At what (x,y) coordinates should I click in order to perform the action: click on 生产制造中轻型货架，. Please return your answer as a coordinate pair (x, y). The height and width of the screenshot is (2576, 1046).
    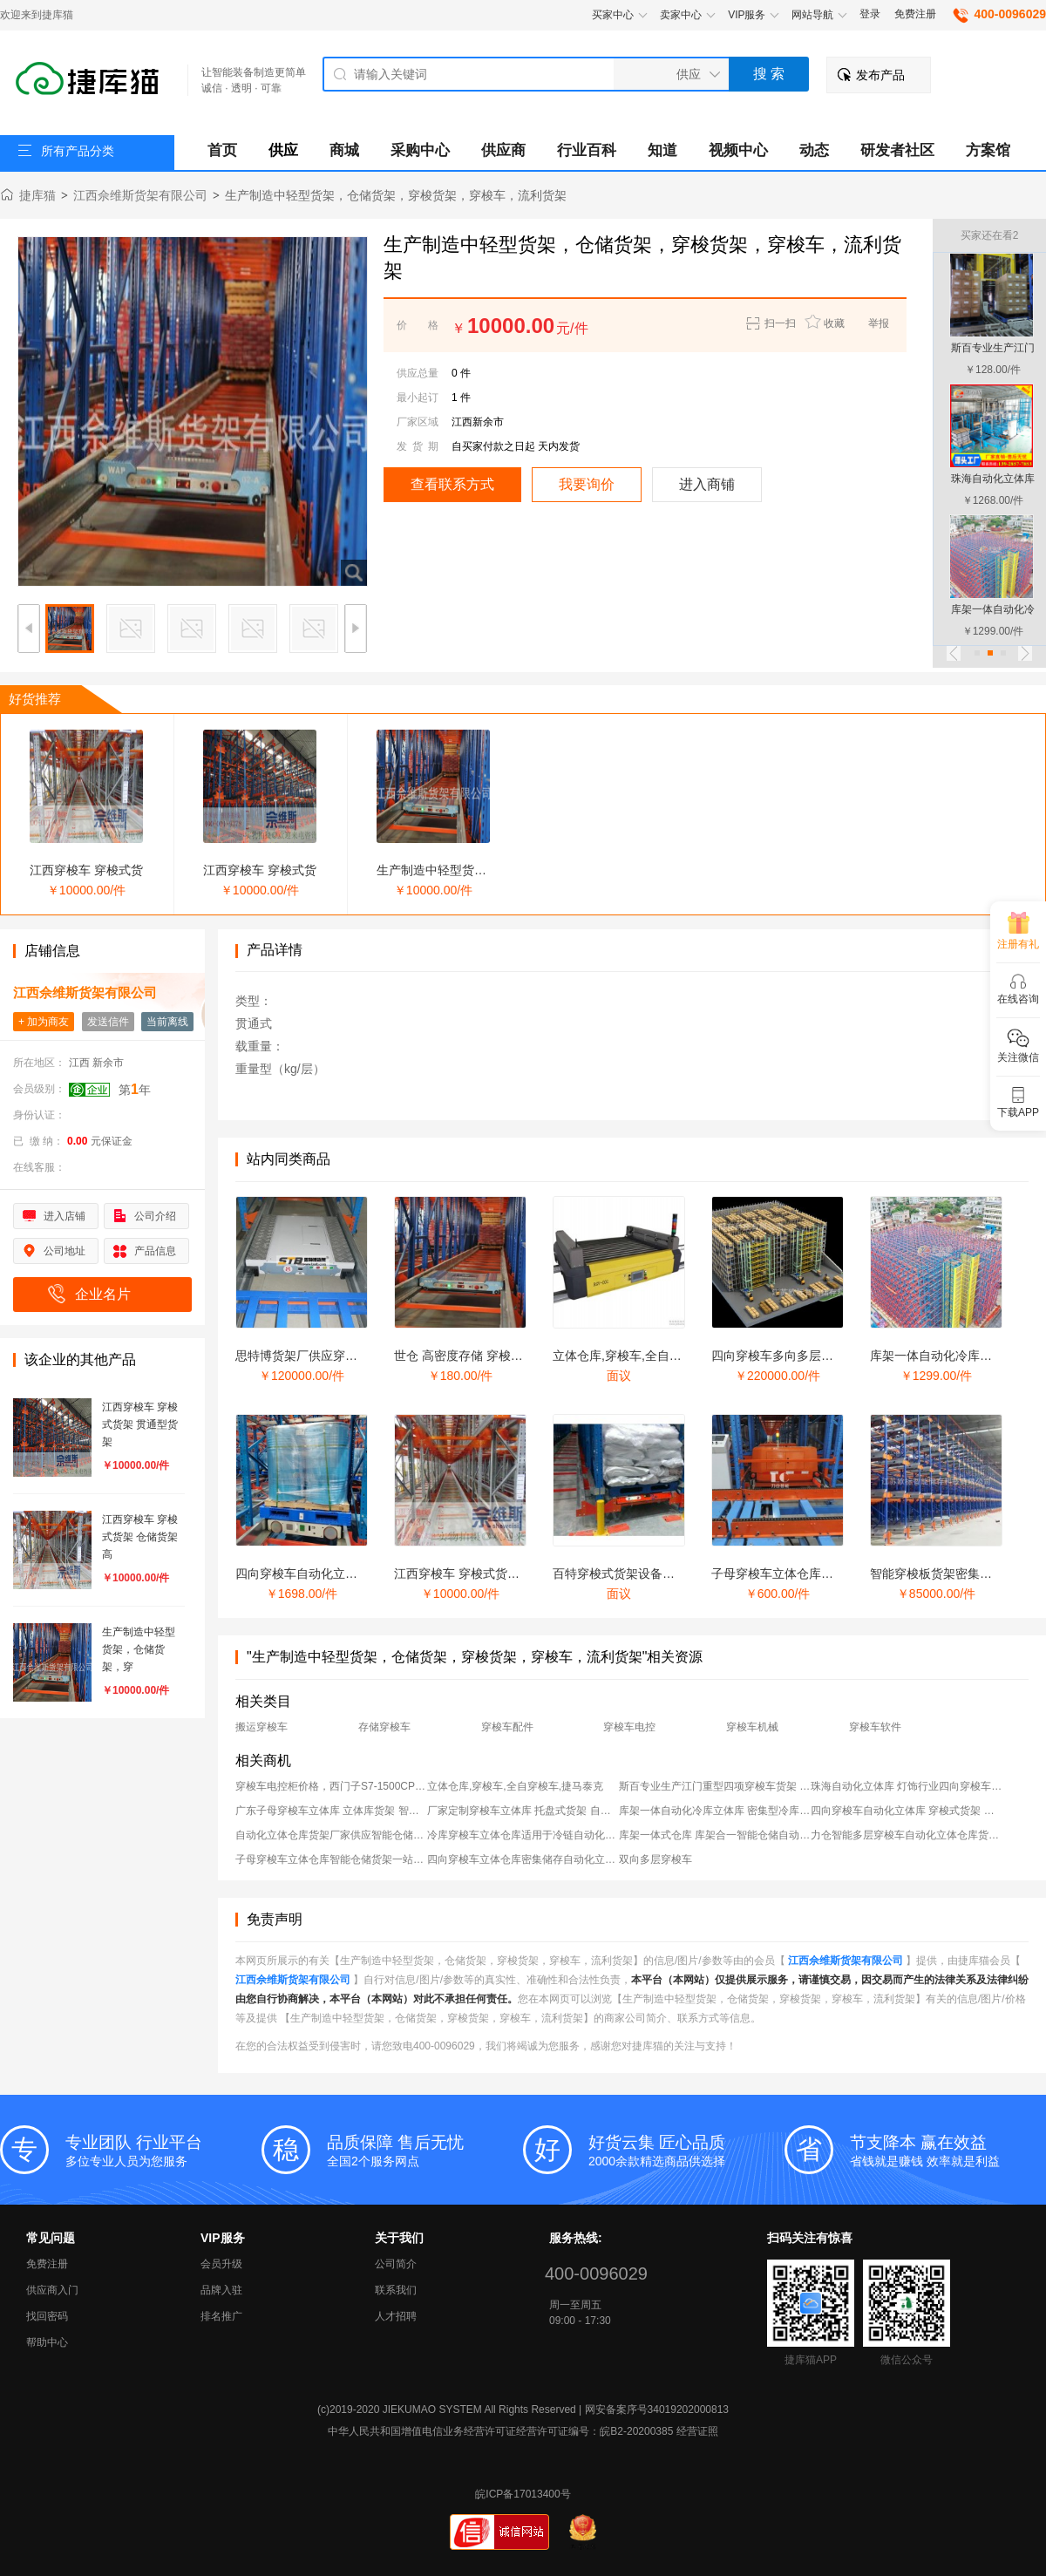
    Looking at the image, I should click on (438, 870).